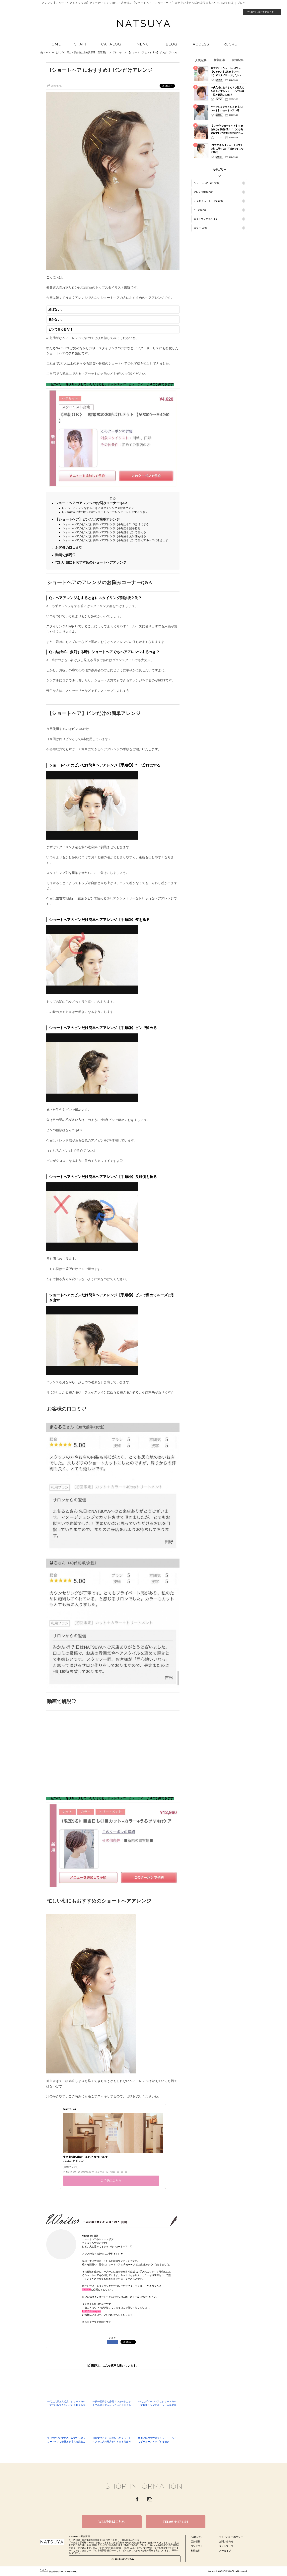 This screenshot has width=287, height=2576. I want to click on ショートヘアのピンだけ簡単ヘアアレンジ【手順⑤】ピンで留めてルーズに引き出す, so click(115, 540).